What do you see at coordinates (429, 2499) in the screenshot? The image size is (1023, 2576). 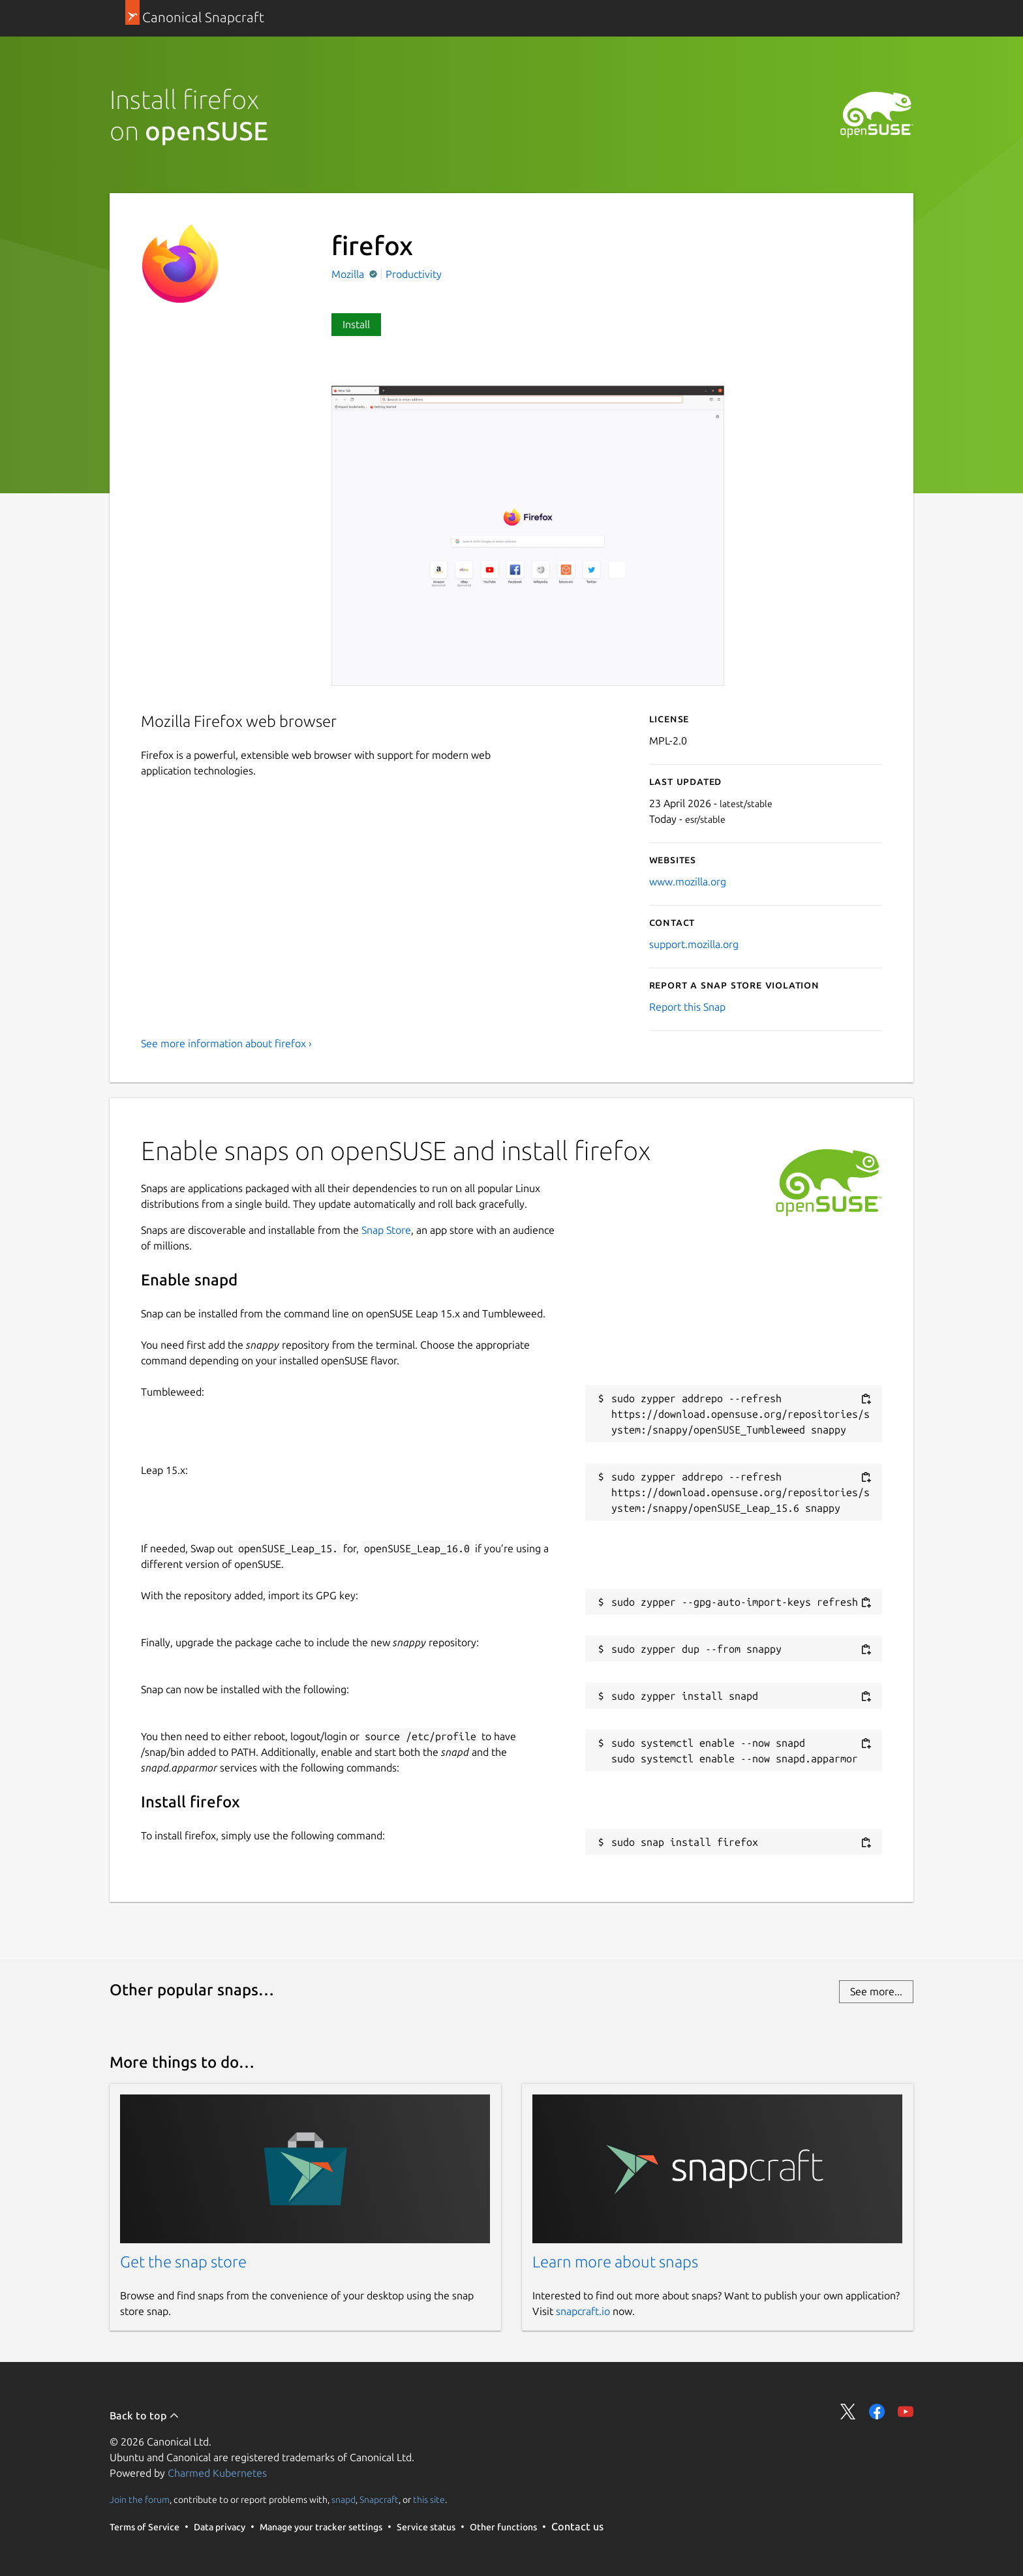 I see `this site` at bounding box center [429, 2499].